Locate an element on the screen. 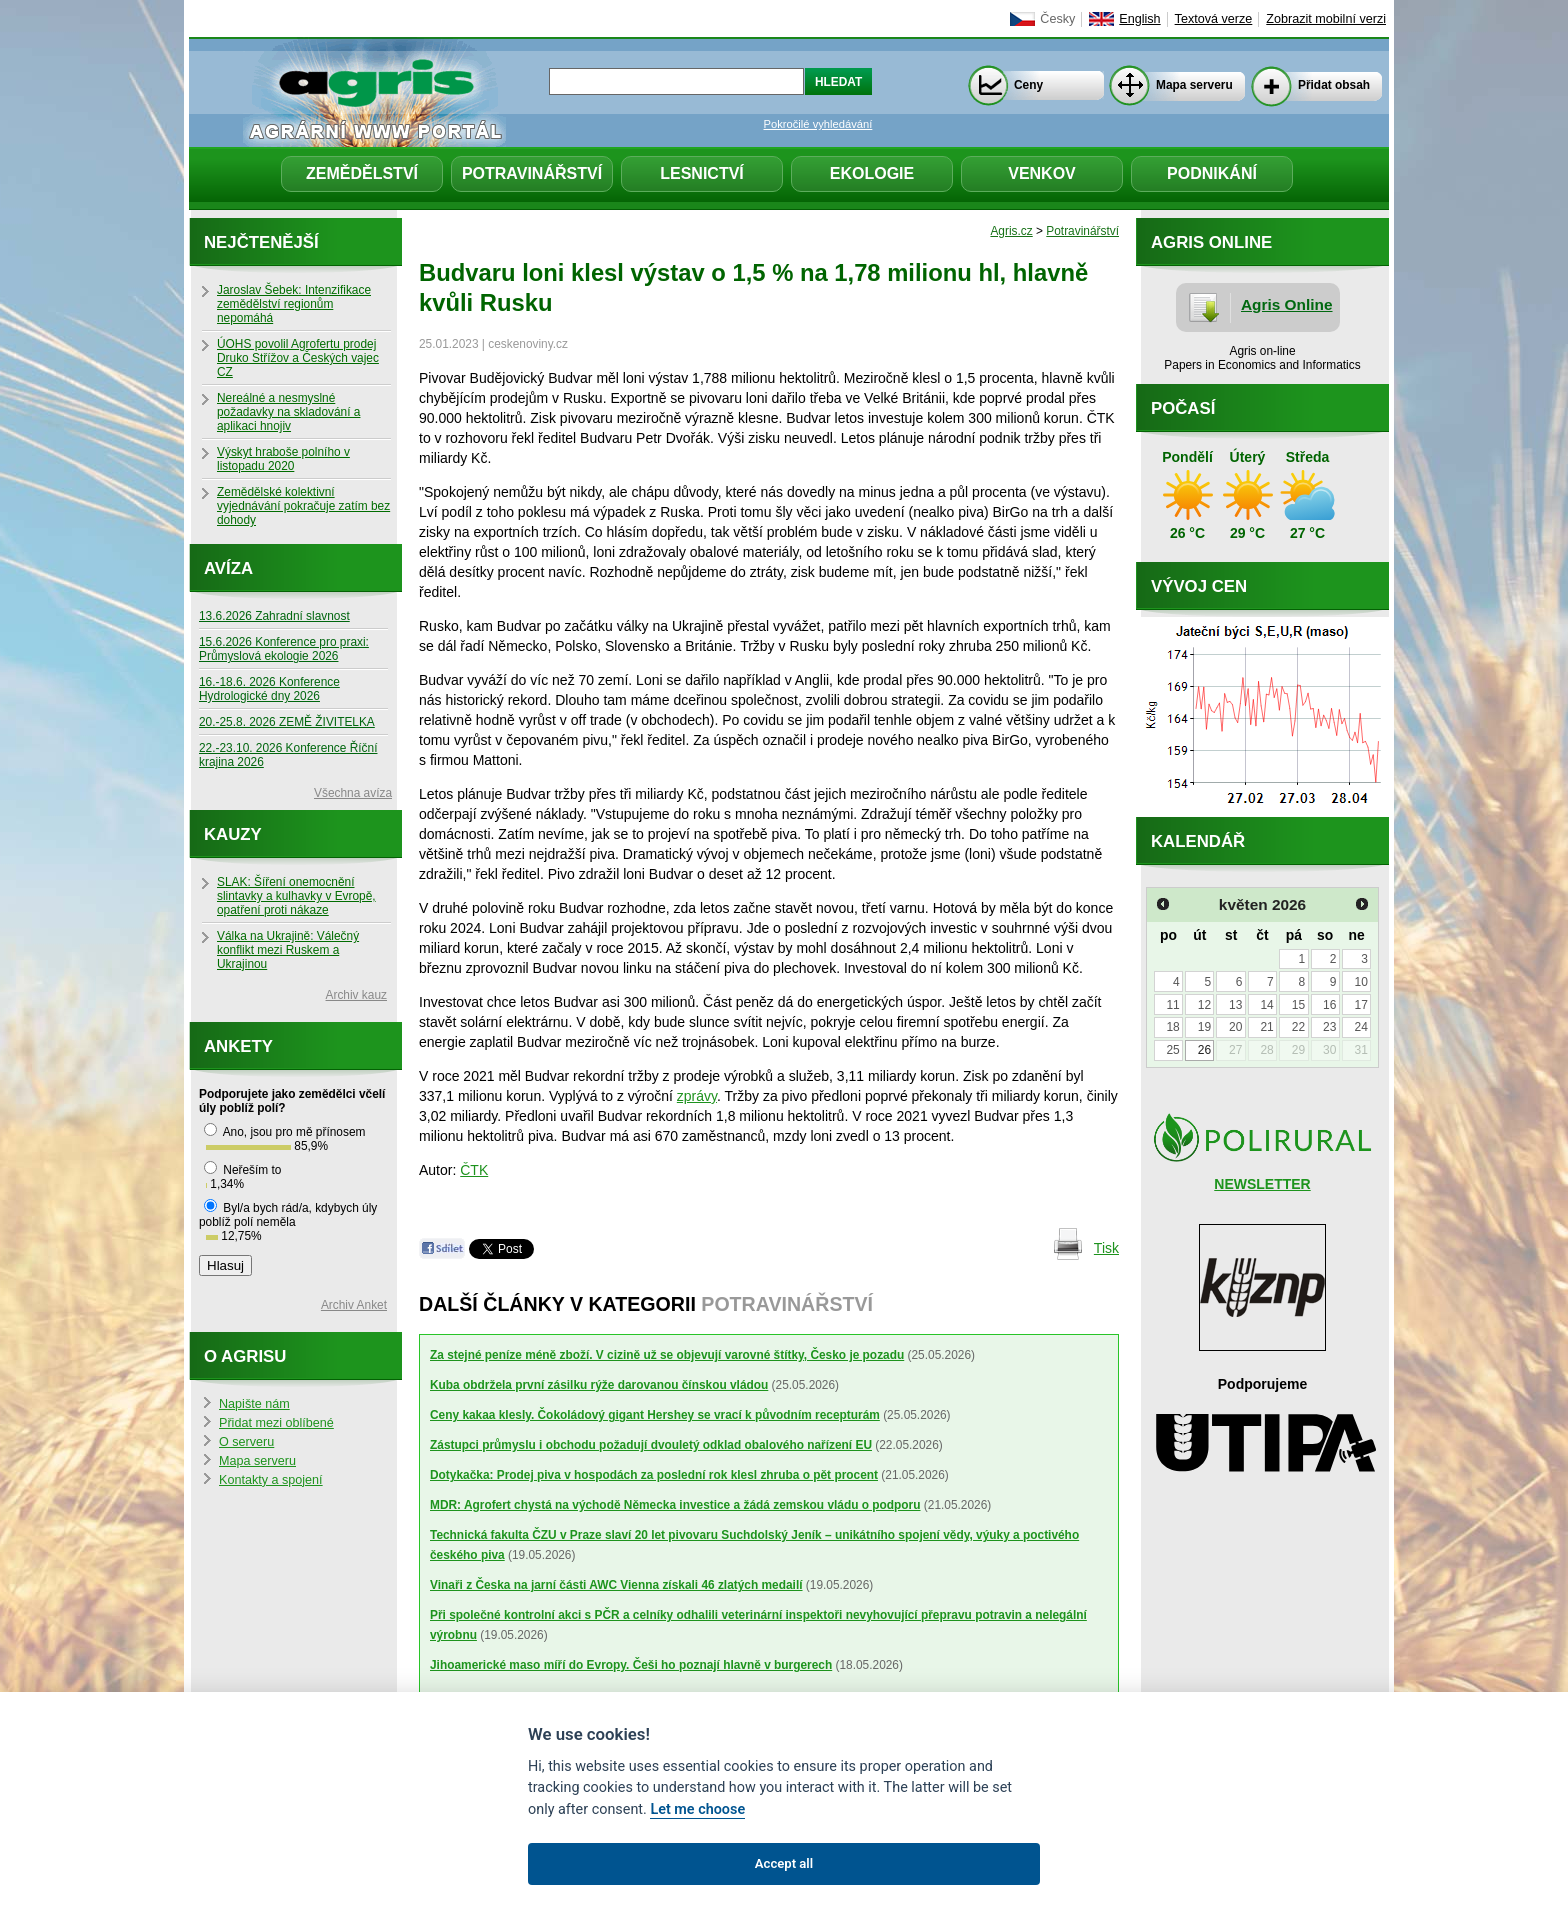 This screenshot has height=1917, width=1568. Česky is located at coordinates (1057, 19).